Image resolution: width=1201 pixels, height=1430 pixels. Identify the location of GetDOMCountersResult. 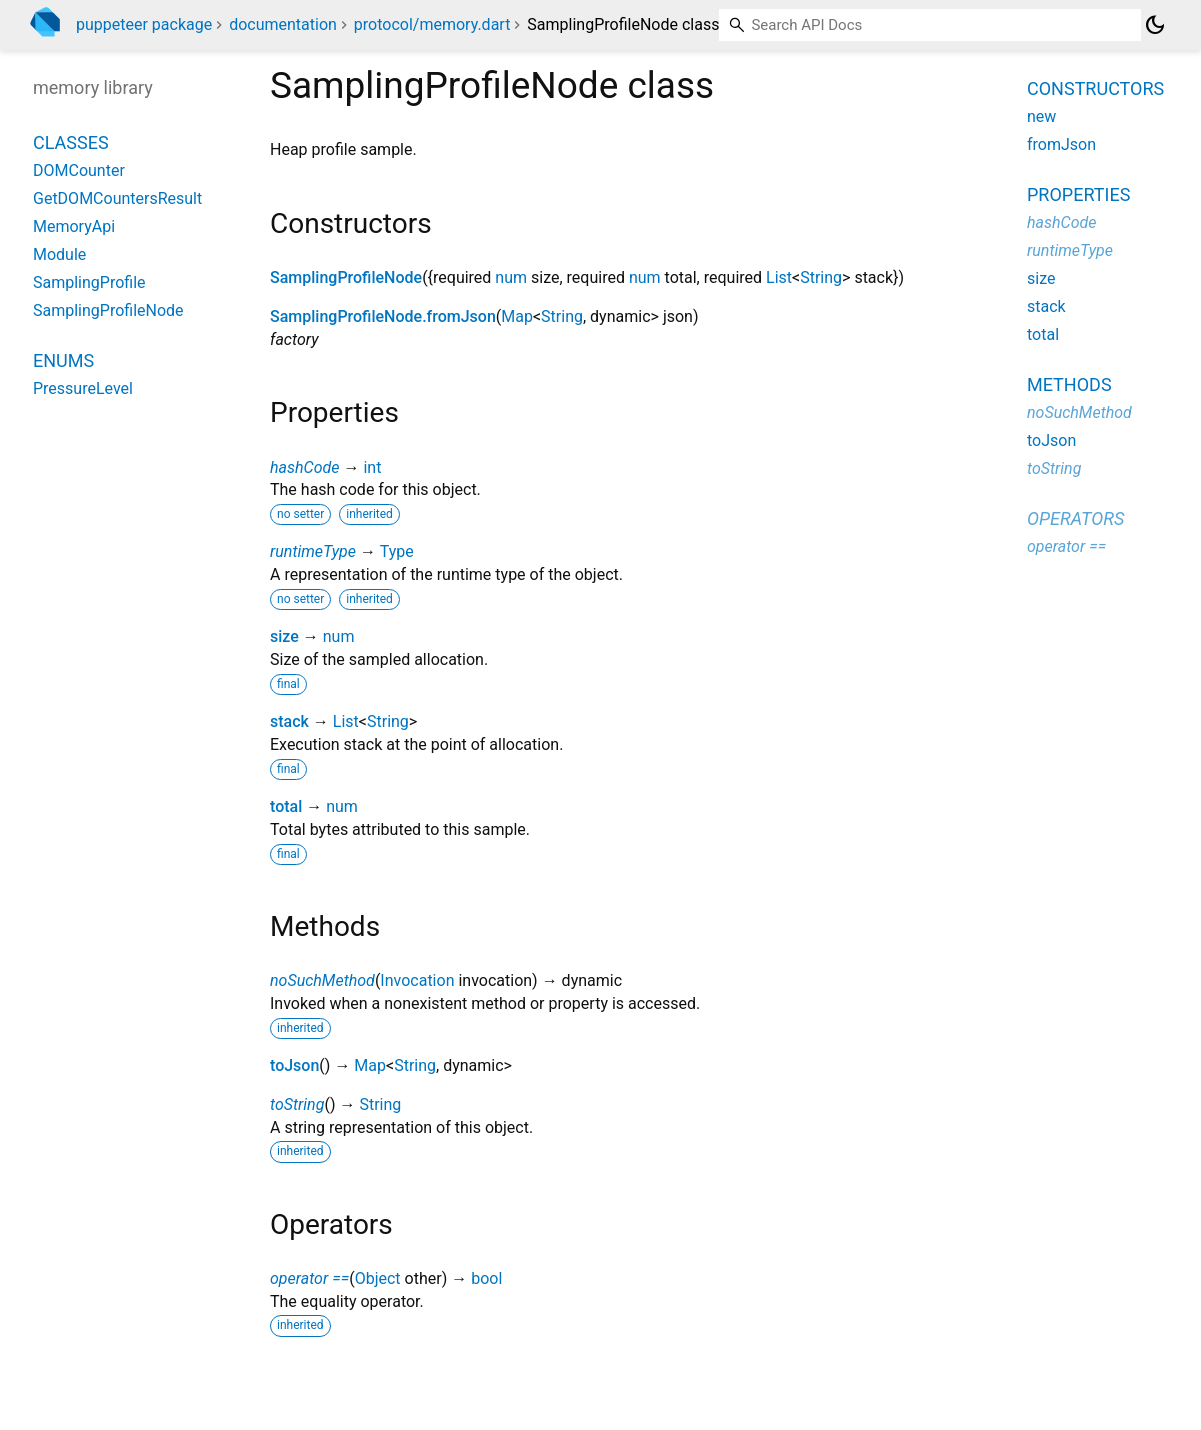
(117, 198).